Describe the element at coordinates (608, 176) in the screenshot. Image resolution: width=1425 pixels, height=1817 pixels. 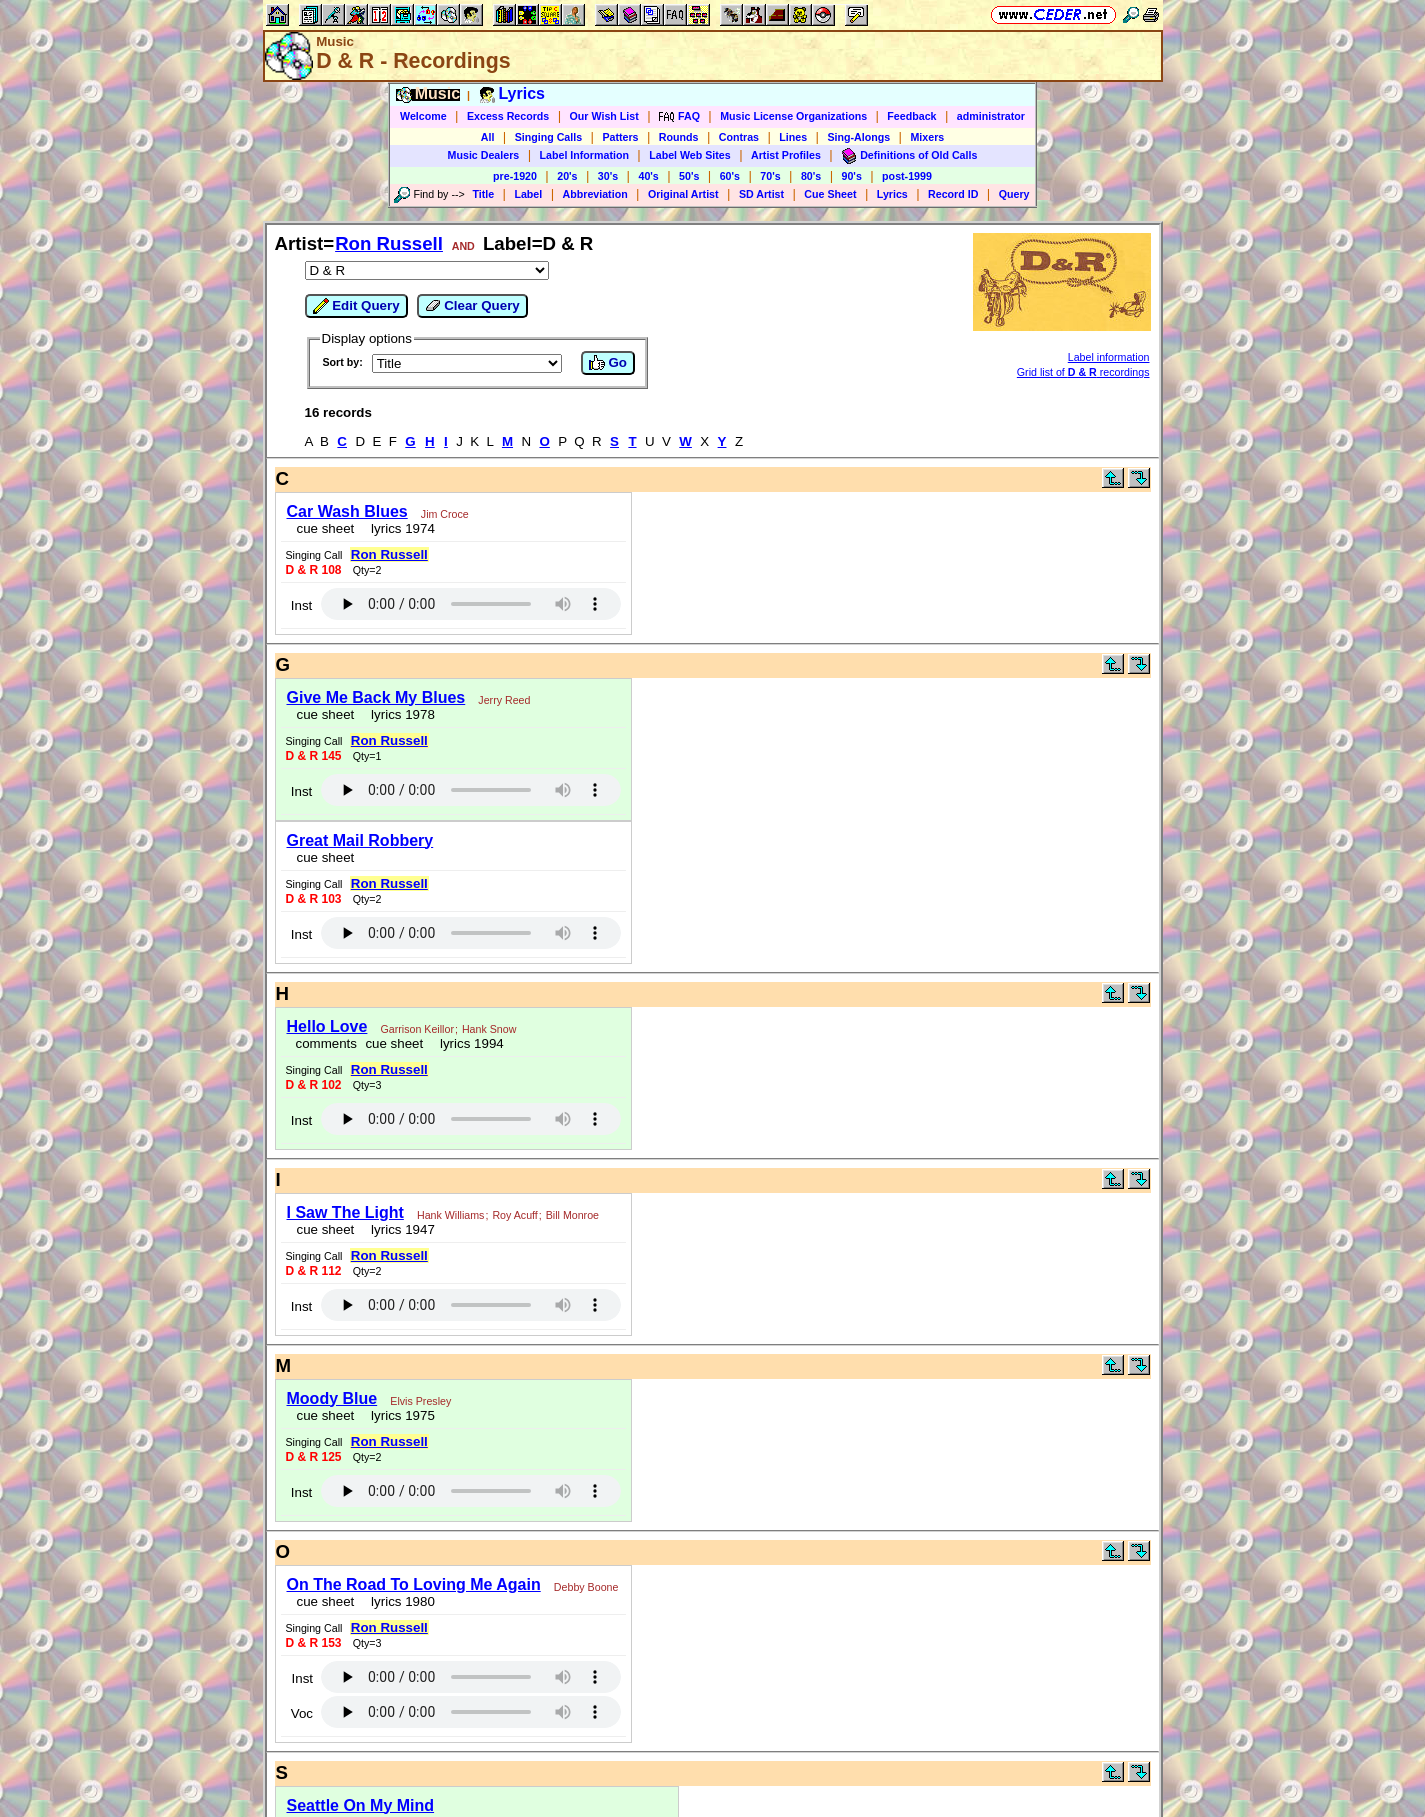
I see `30's` at that location.